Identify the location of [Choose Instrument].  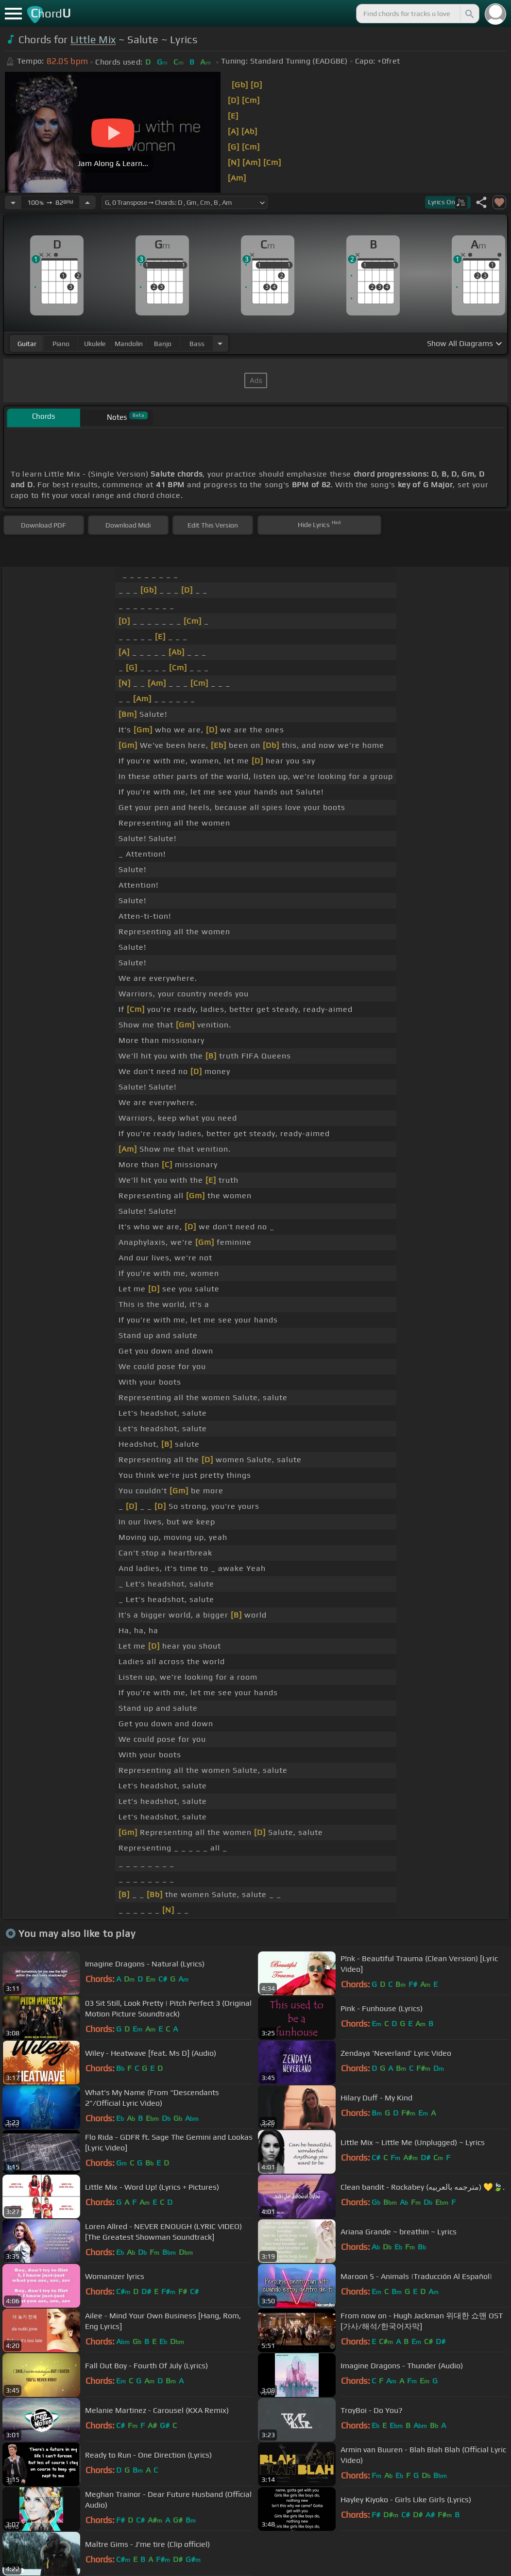
(220, 343).